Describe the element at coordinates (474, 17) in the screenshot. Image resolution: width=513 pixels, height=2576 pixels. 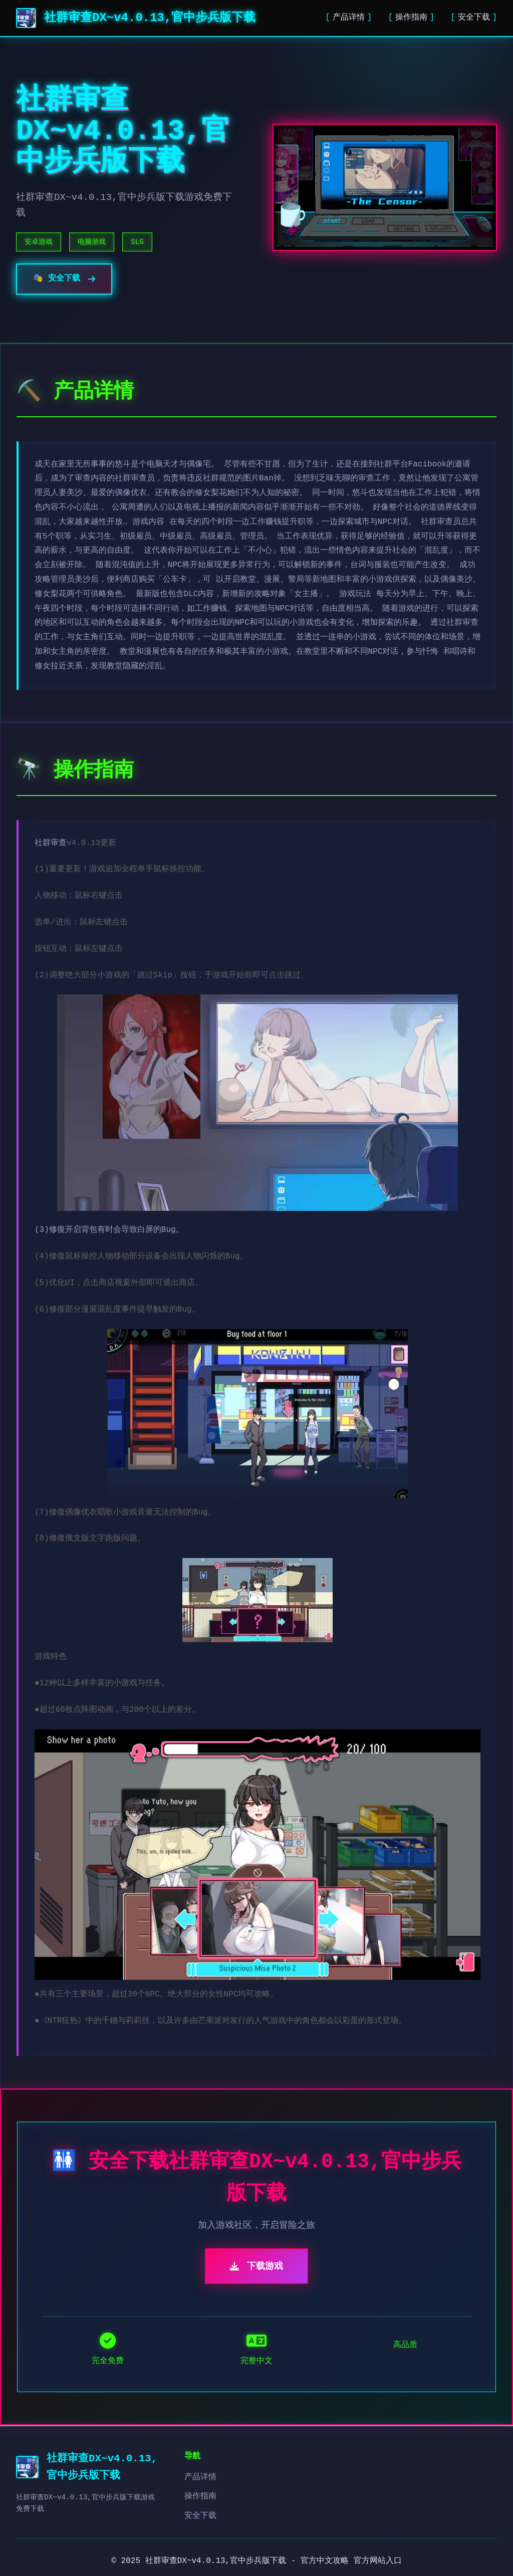
I see `安全下载` at that location.